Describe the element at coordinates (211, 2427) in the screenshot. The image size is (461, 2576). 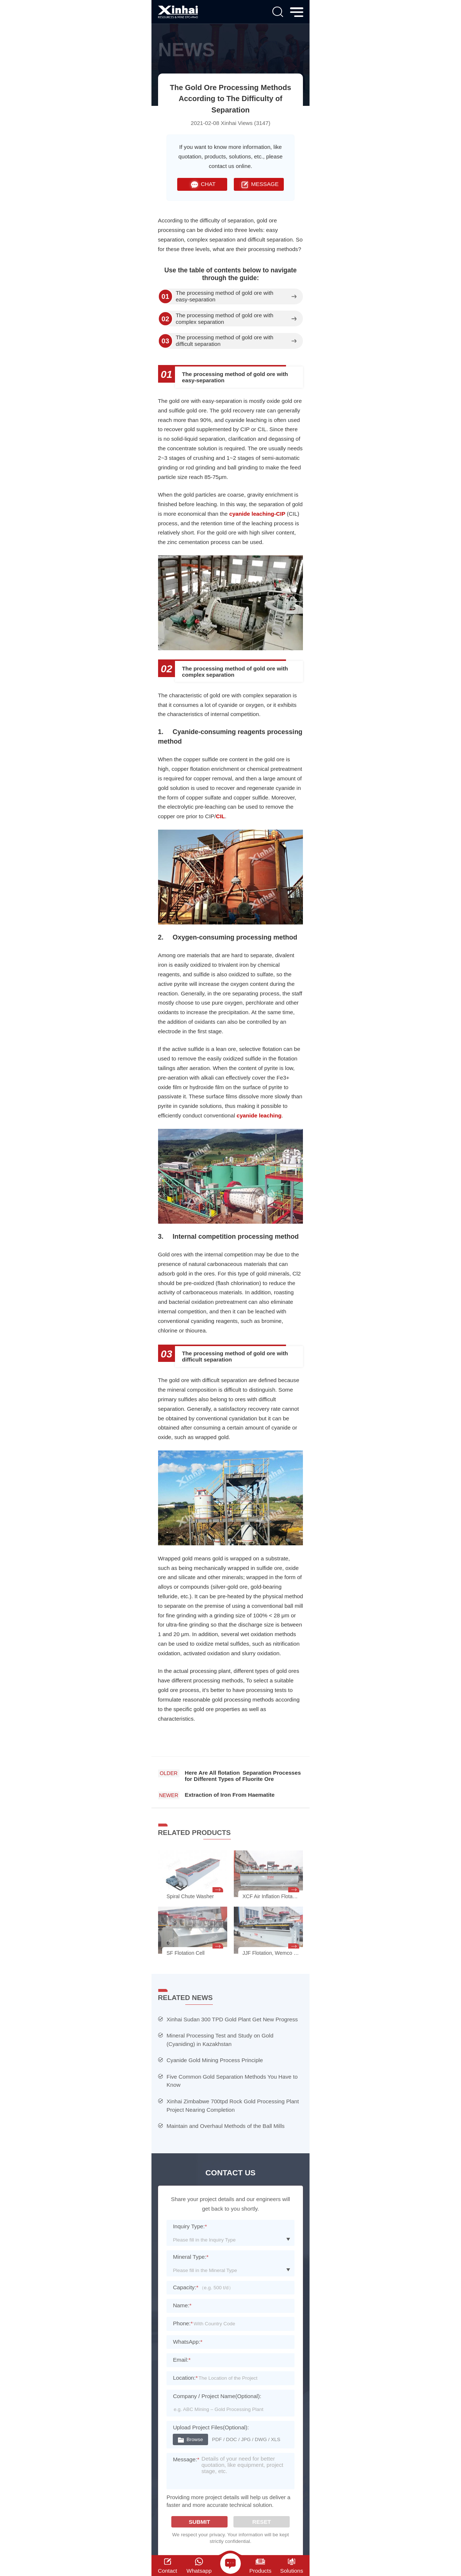
I see `Upload Project Files(Optional):` at that location.